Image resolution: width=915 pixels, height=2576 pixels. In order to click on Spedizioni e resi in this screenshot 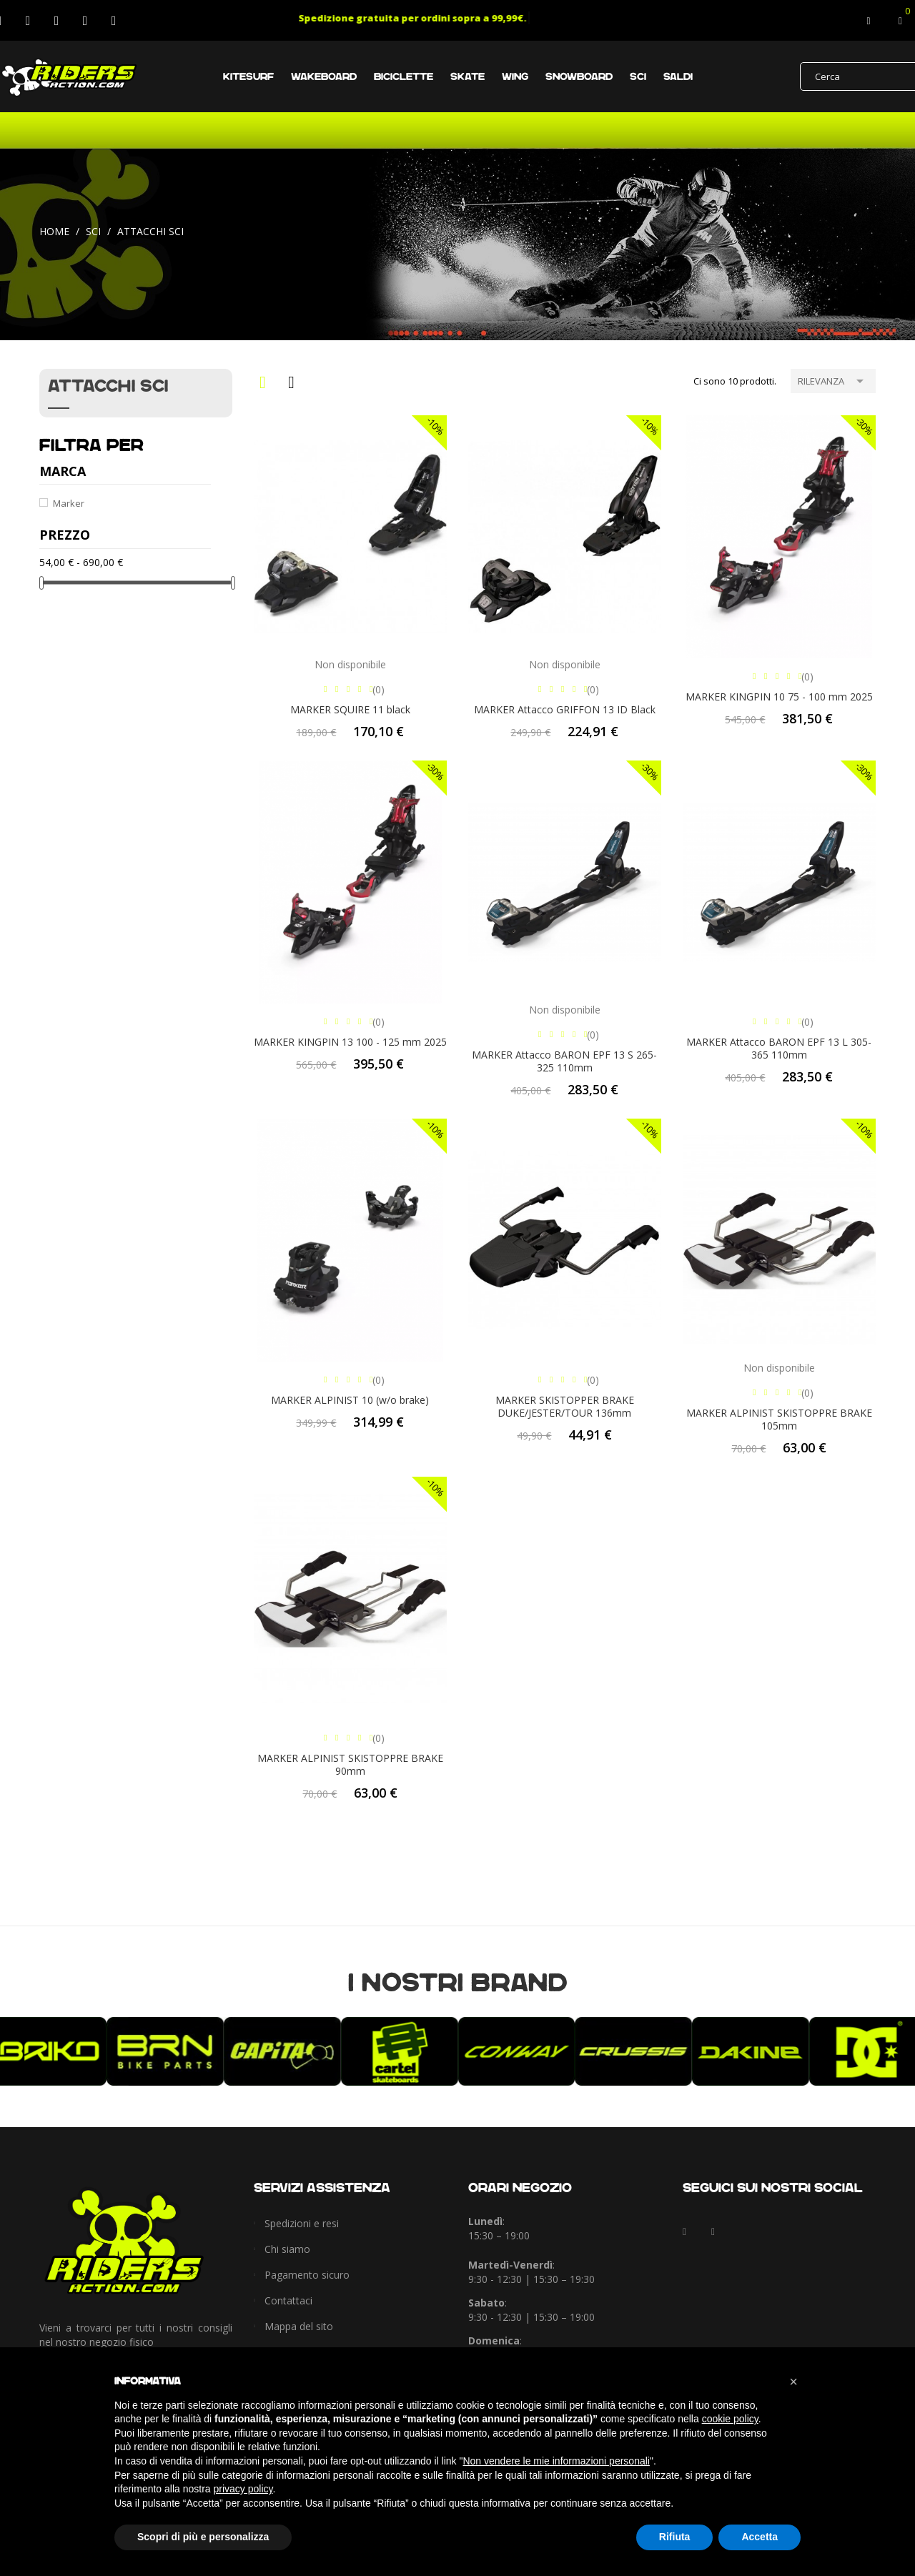, I will do `click(301, 2223)`.